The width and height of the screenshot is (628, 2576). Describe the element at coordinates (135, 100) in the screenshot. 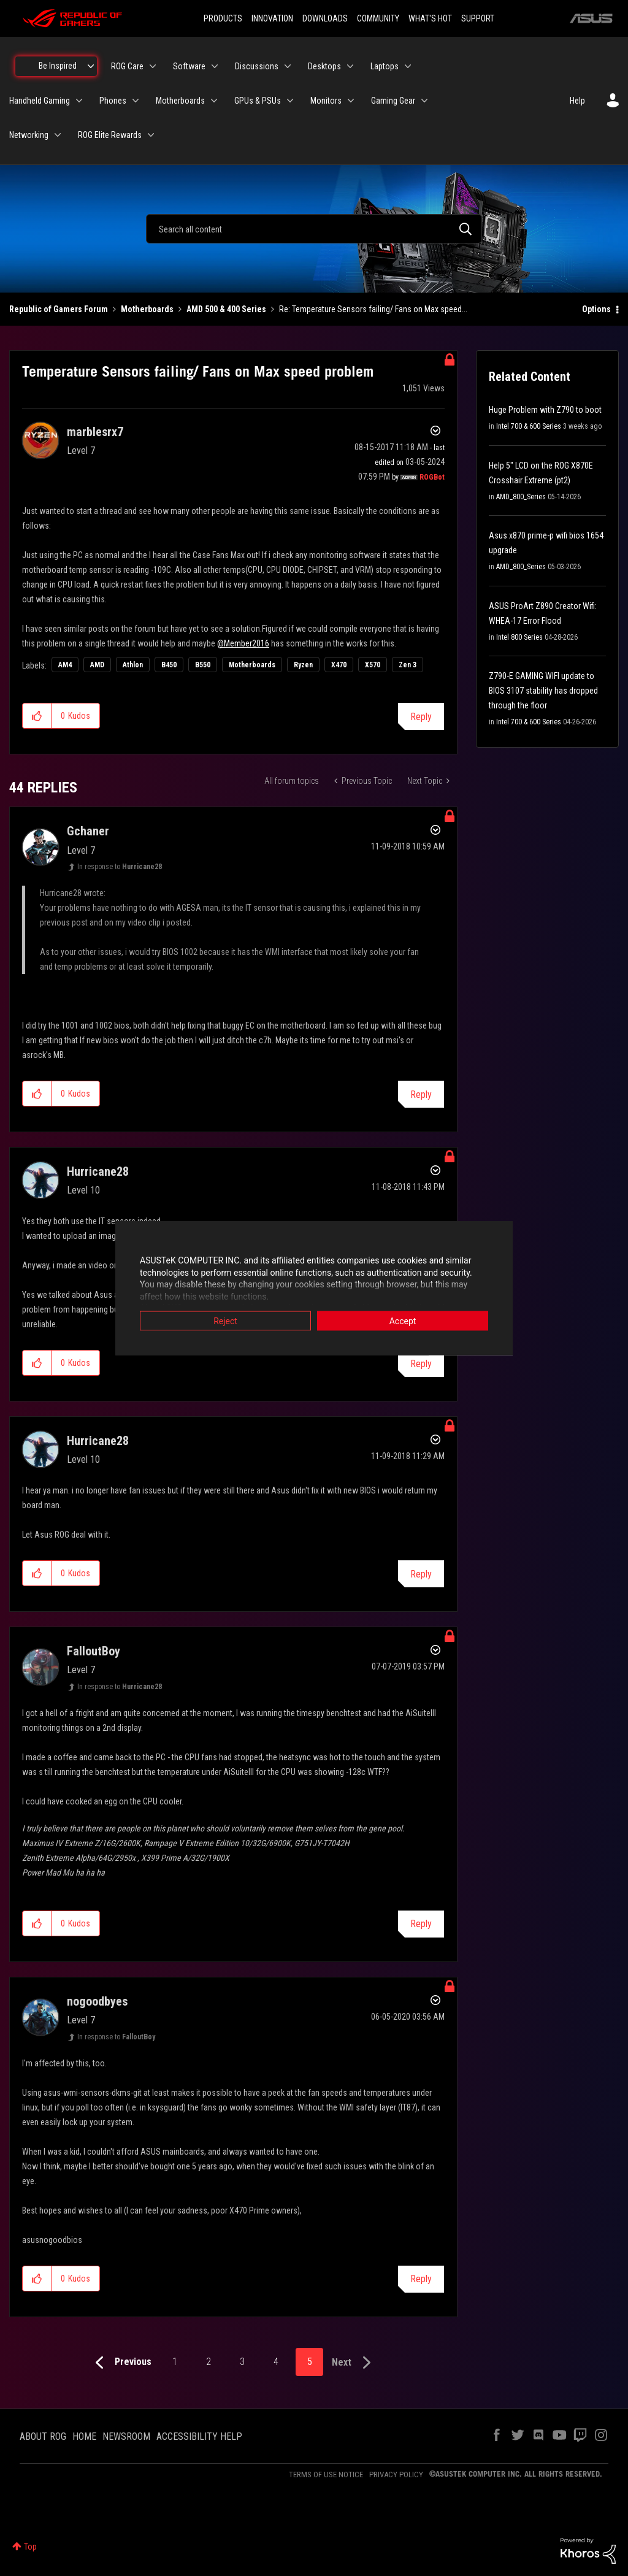

I see `[Expand View: Phones]` at that location.